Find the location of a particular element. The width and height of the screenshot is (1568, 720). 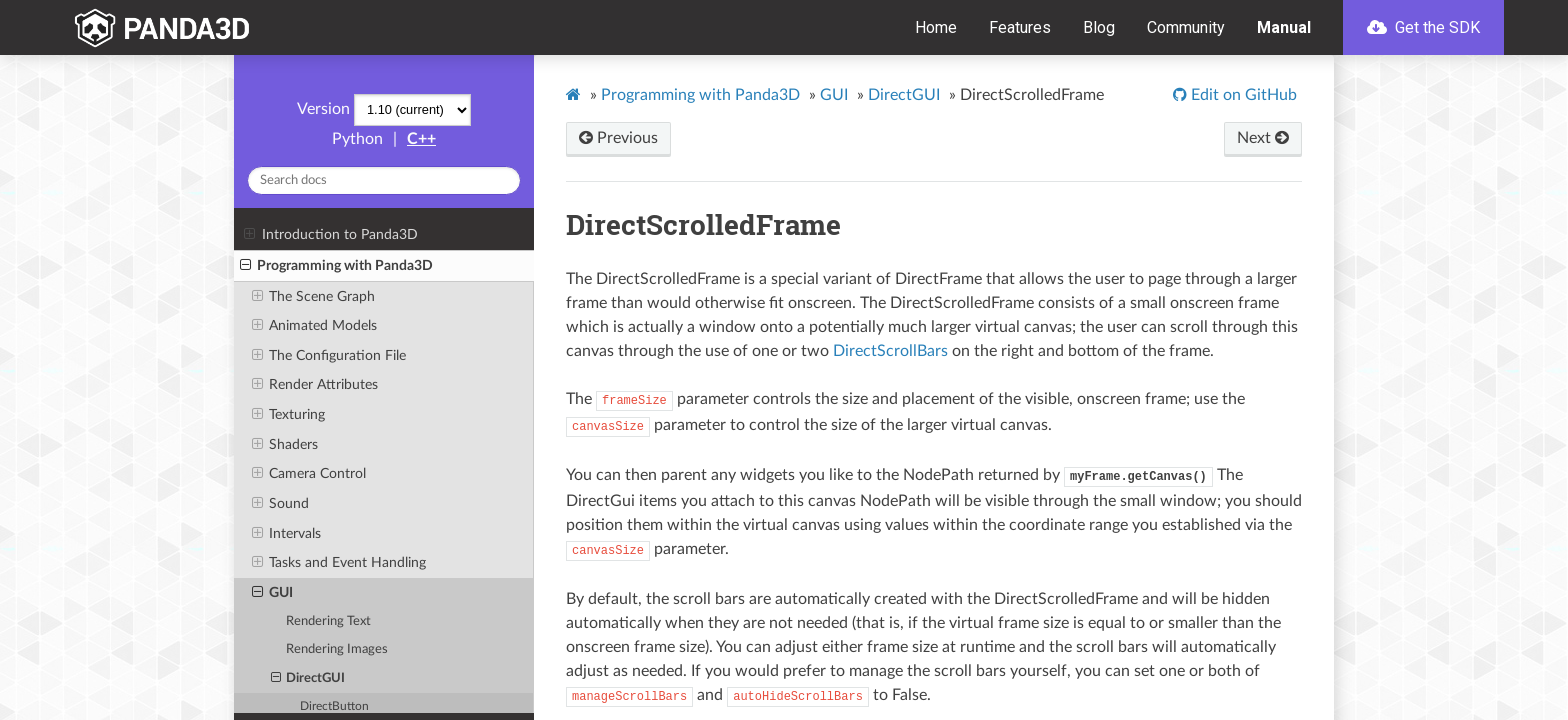

Manual is located at coordinates (1284, 27).